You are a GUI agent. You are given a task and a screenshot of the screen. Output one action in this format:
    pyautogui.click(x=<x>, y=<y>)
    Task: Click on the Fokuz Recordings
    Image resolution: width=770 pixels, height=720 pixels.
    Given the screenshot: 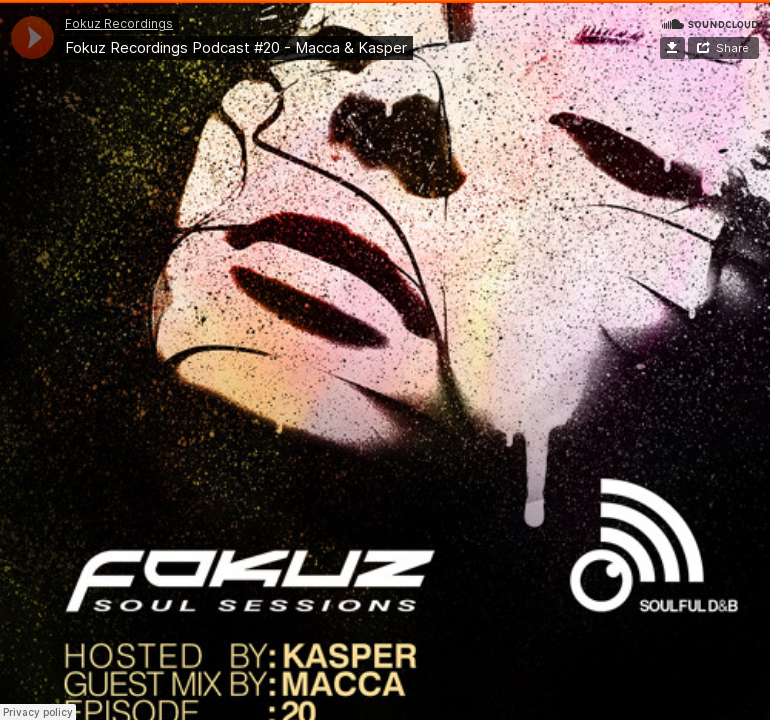 What is the action you would take?
    pyautogui.click(x=119, y=23)
    